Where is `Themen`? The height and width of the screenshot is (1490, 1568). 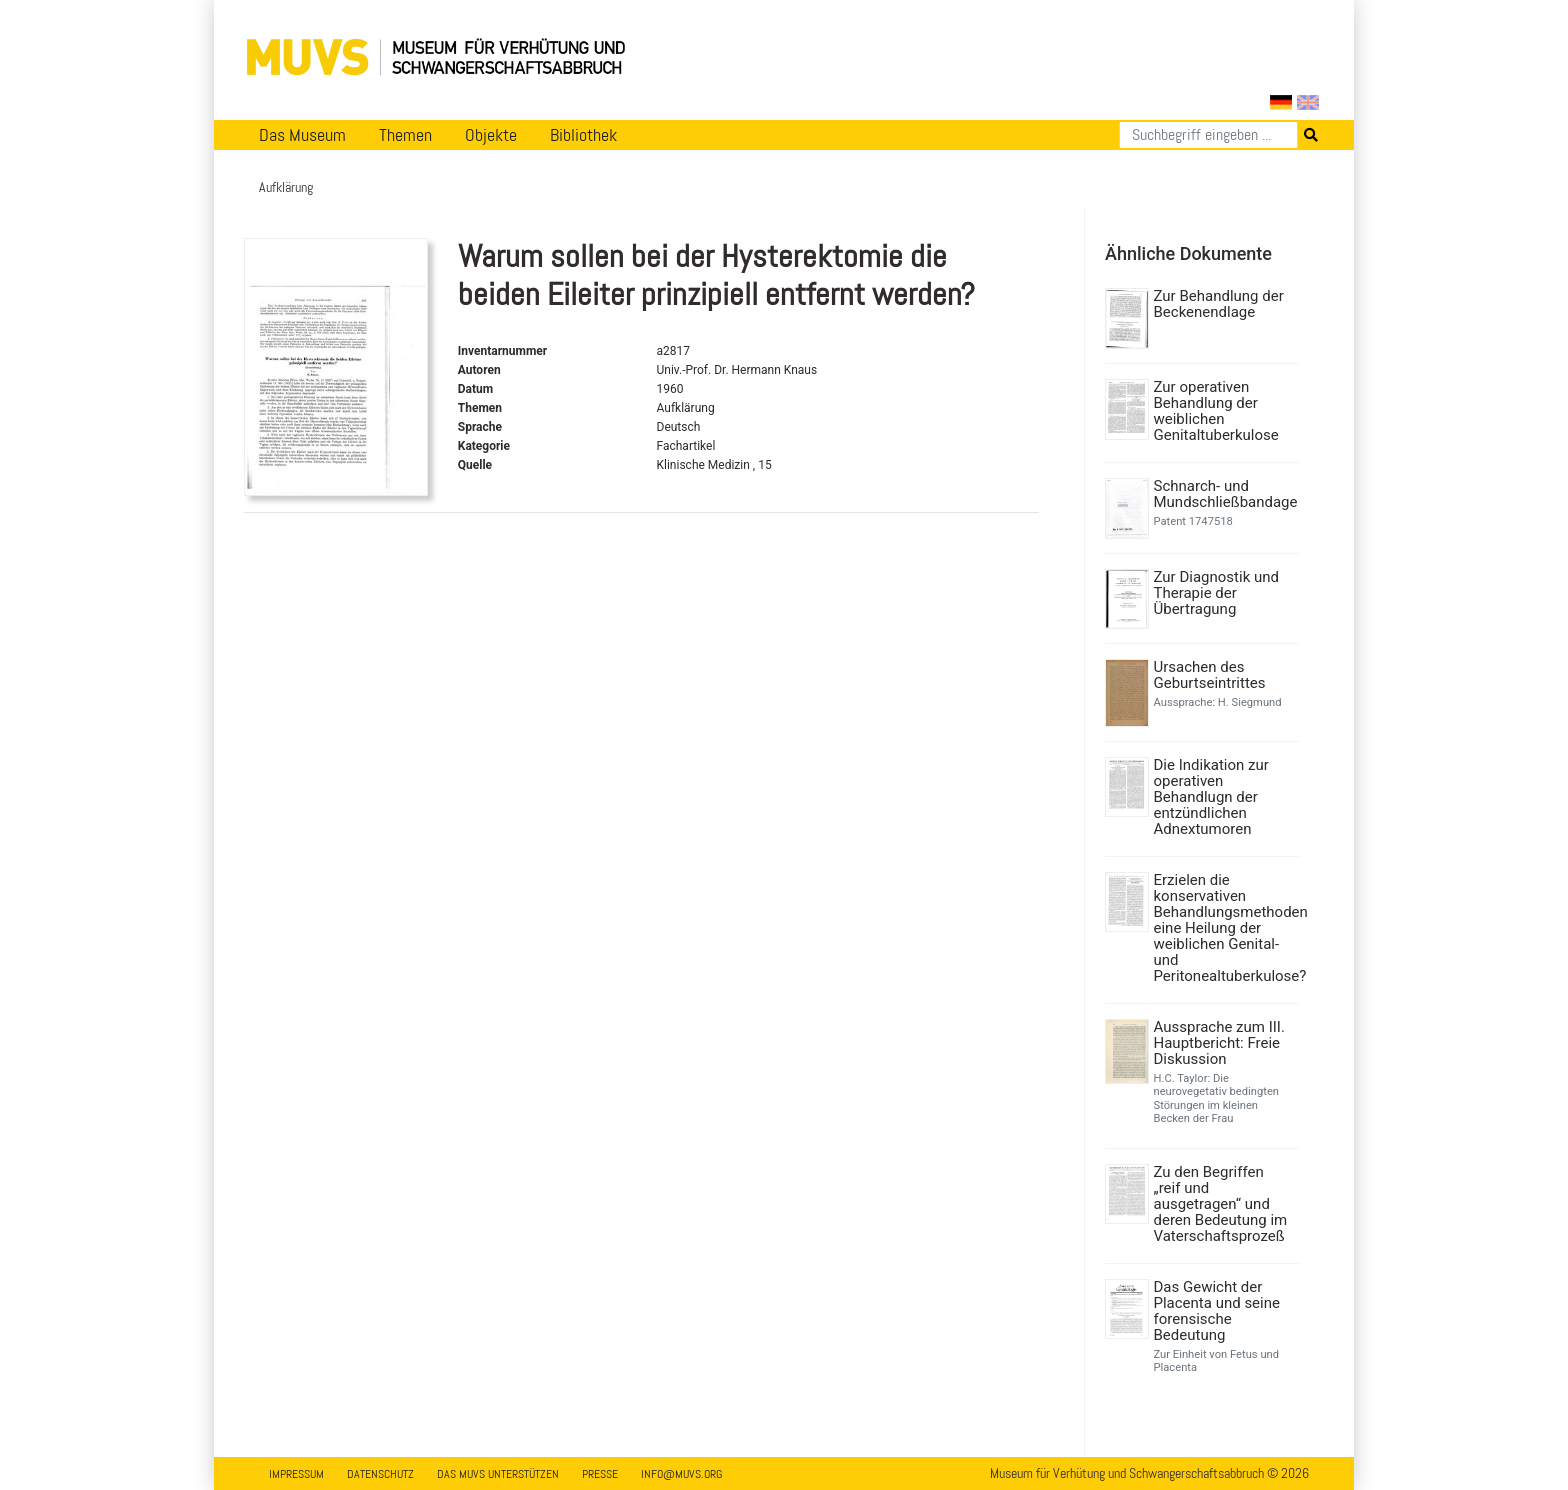
Themen is located at coordinates (405, 135).